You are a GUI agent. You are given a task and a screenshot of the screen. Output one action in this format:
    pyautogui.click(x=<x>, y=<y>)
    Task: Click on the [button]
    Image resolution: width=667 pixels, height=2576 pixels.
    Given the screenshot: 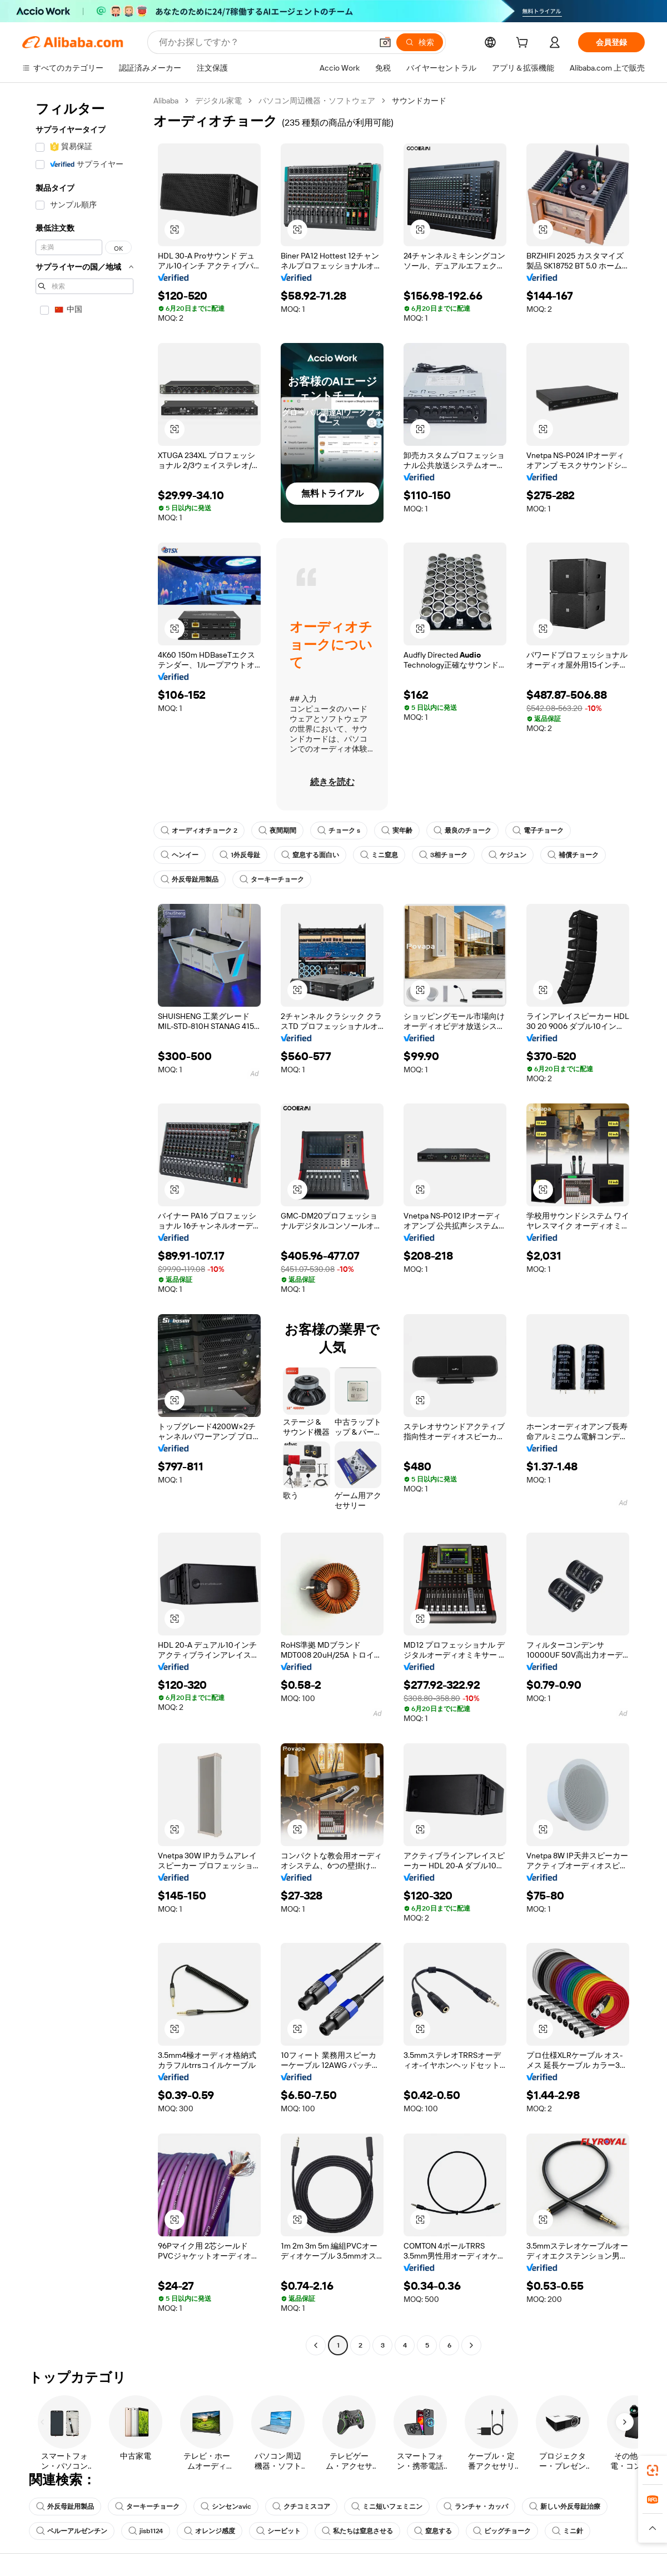 What is the action you would take?
    pyautogui.click(x=385, y=42)
    